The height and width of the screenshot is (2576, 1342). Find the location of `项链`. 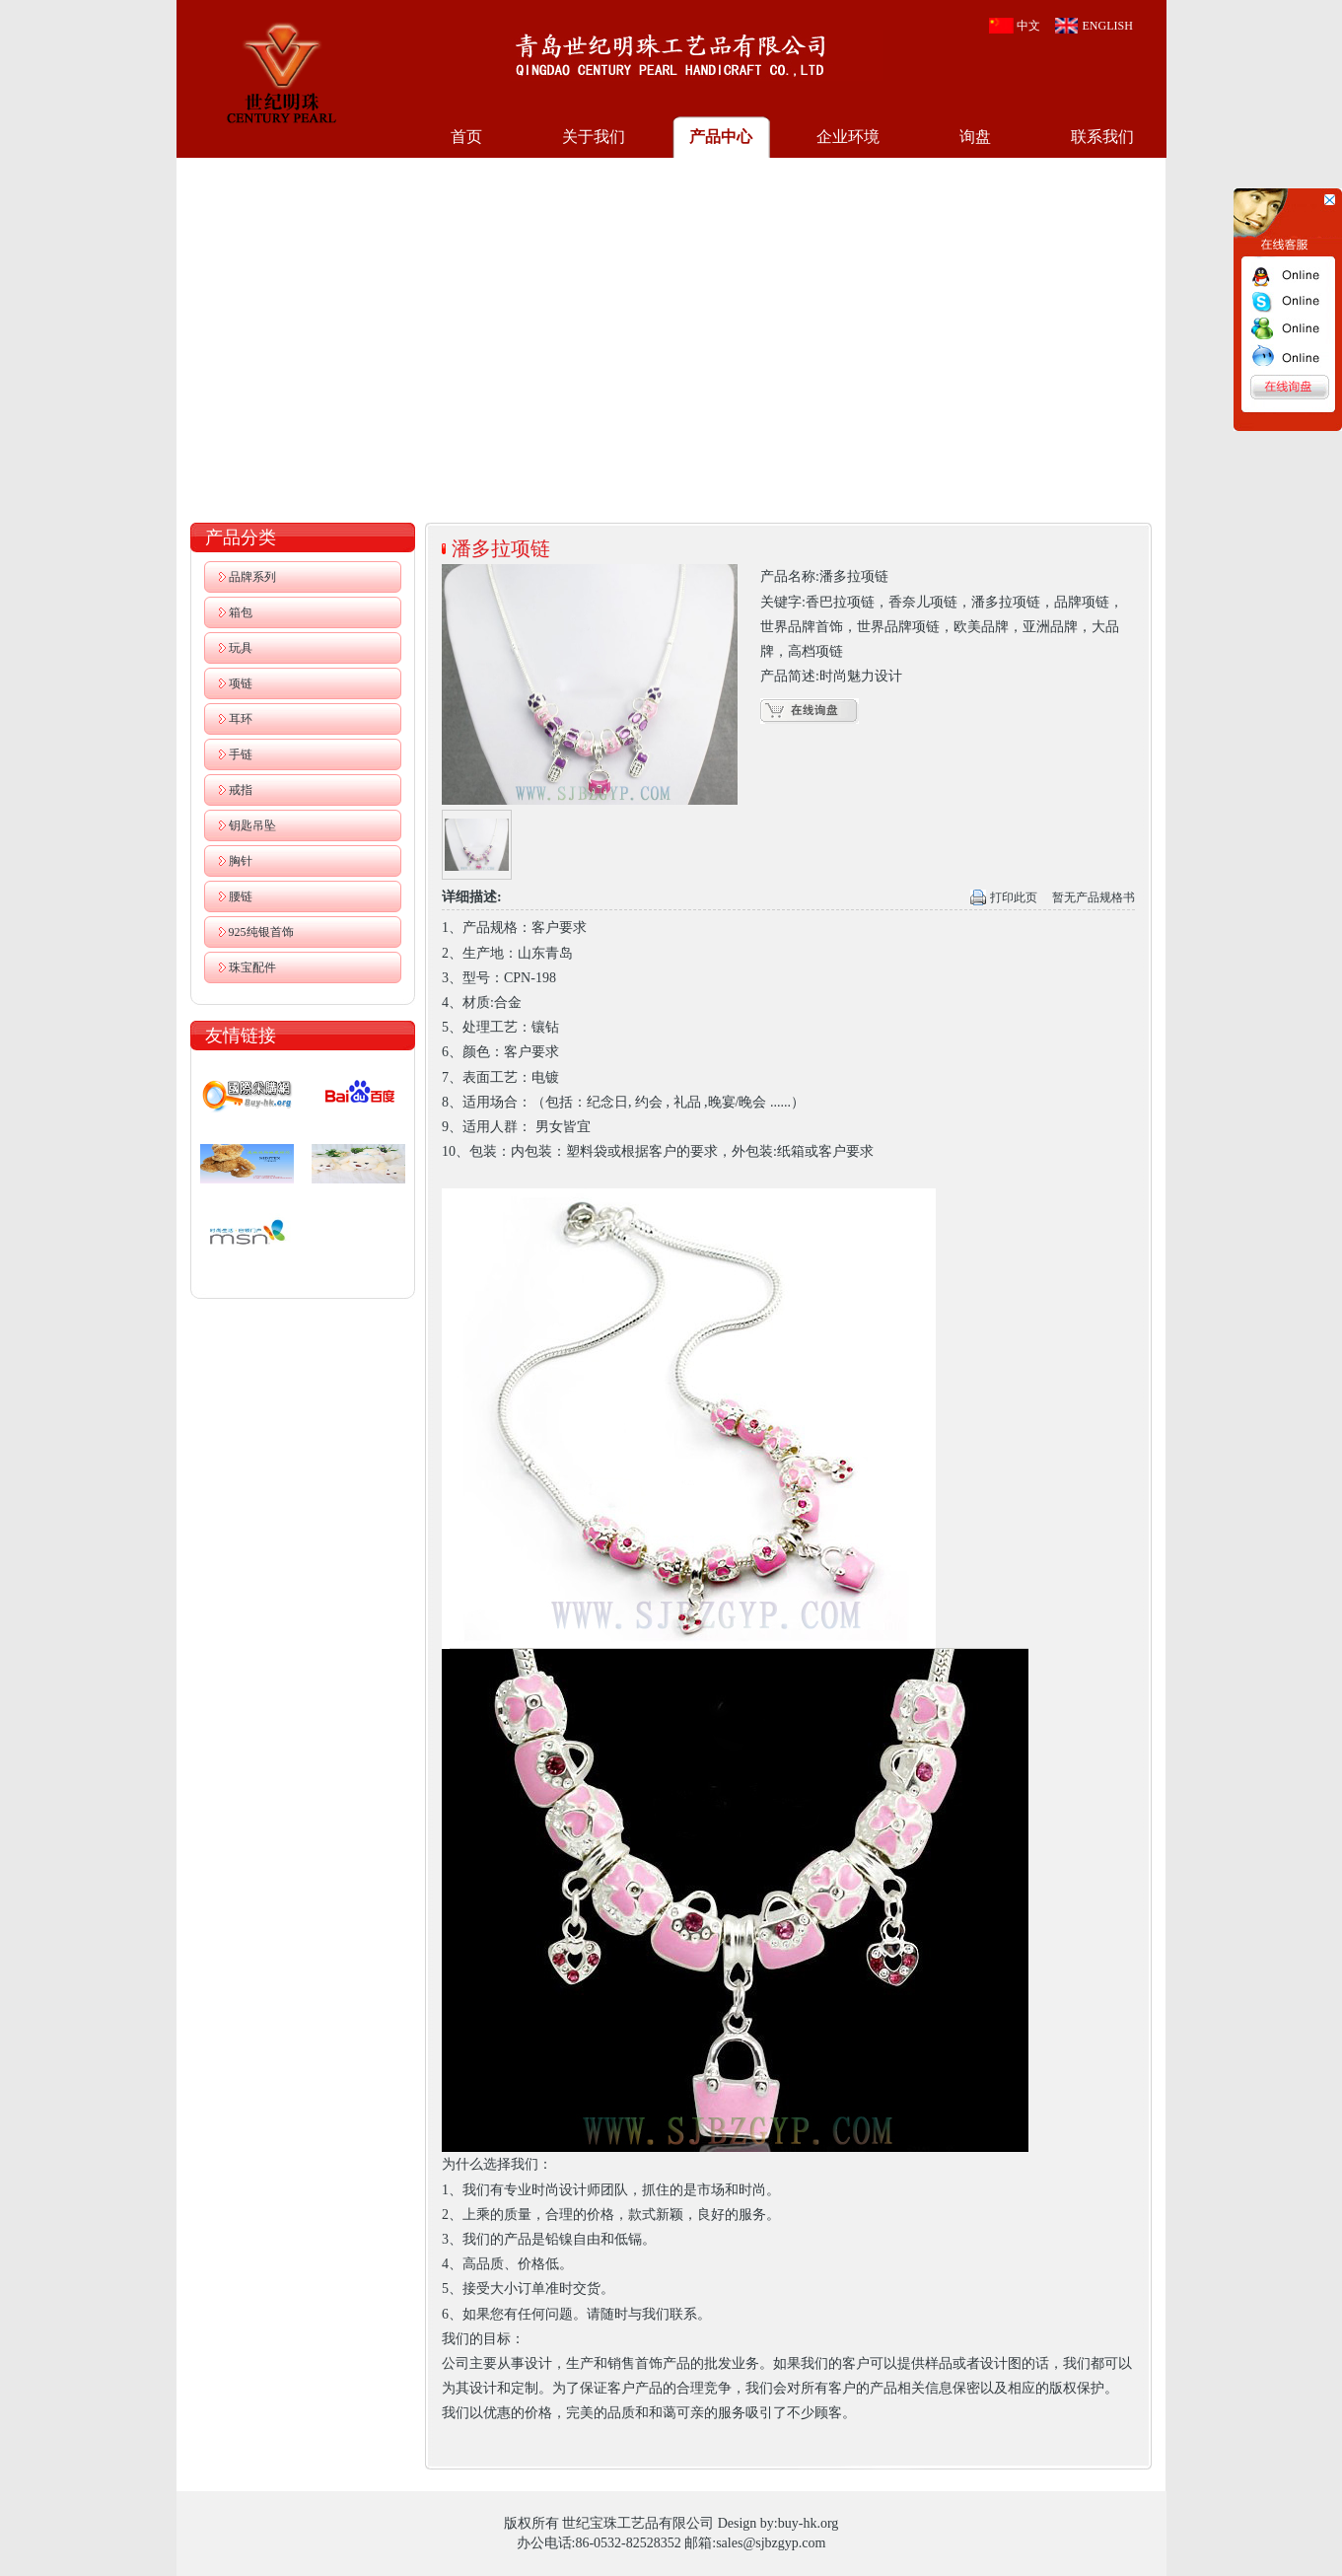

项链 is located at coordinates (240, 683).